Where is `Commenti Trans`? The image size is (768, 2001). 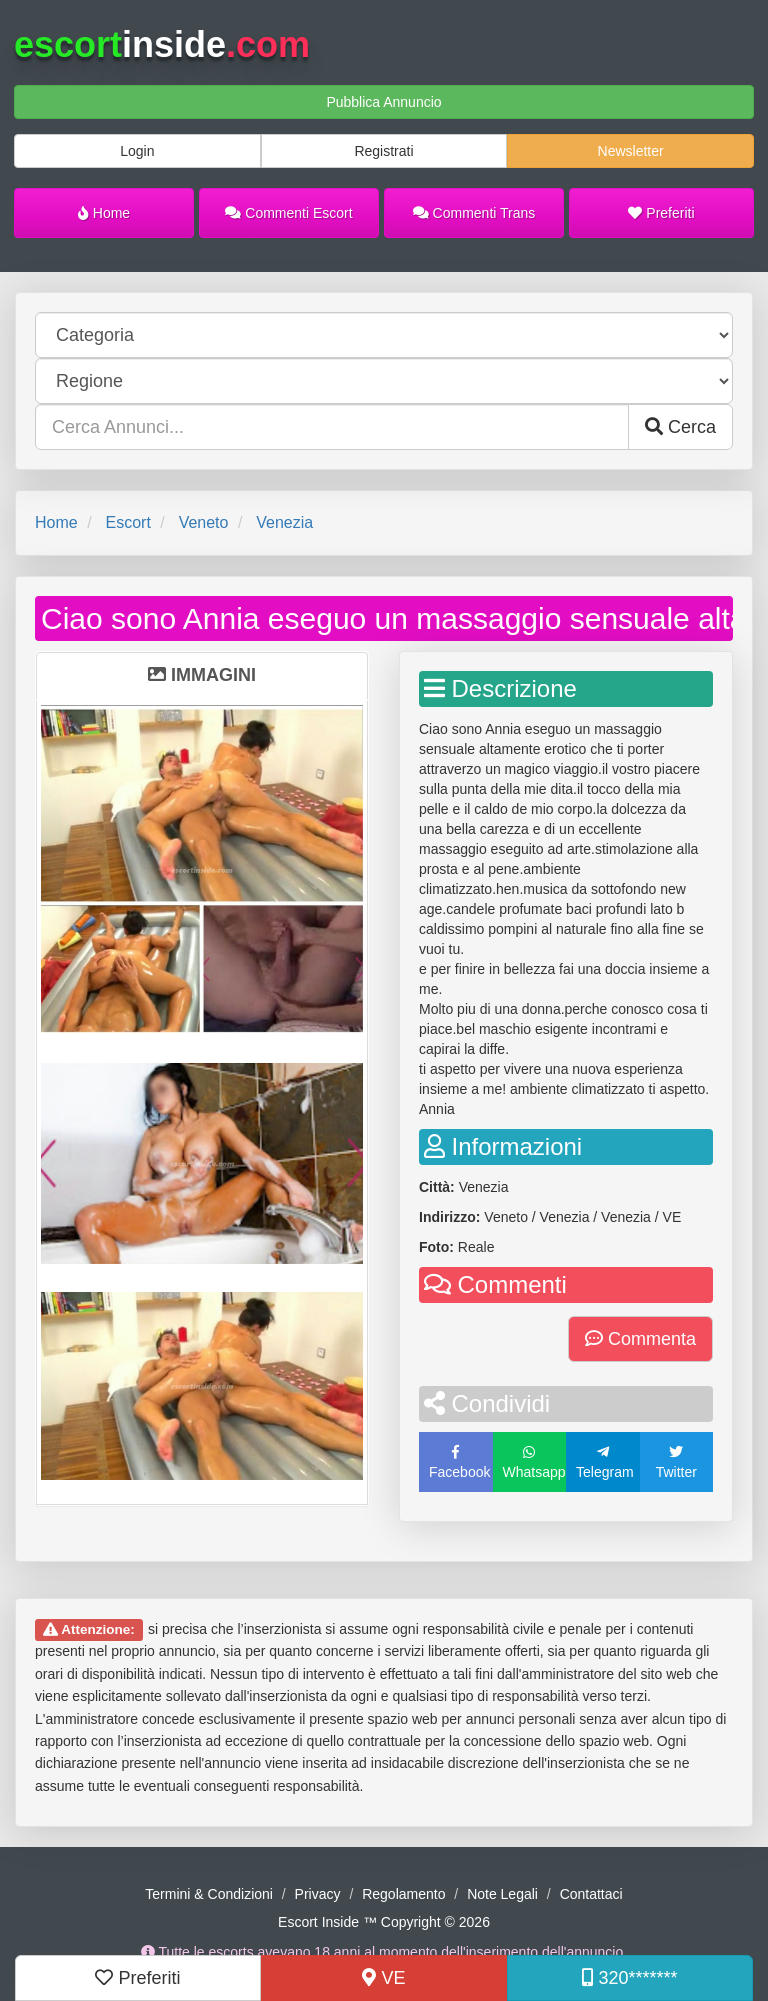 Commenti Trans is located at coordinates (474, 213).